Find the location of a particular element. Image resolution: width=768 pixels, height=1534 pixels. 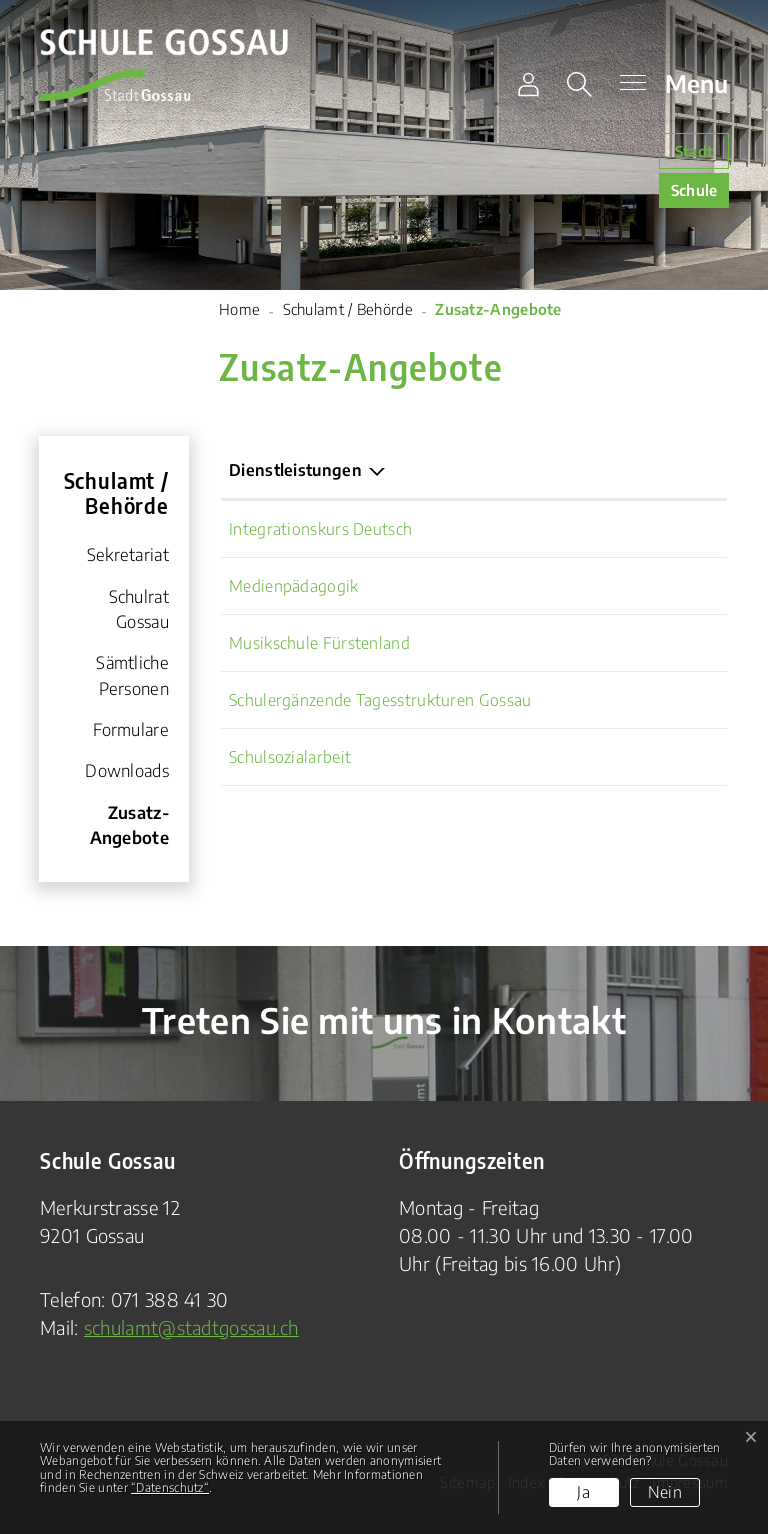

[Toggle navigation] is located at coordinates (669, 85).